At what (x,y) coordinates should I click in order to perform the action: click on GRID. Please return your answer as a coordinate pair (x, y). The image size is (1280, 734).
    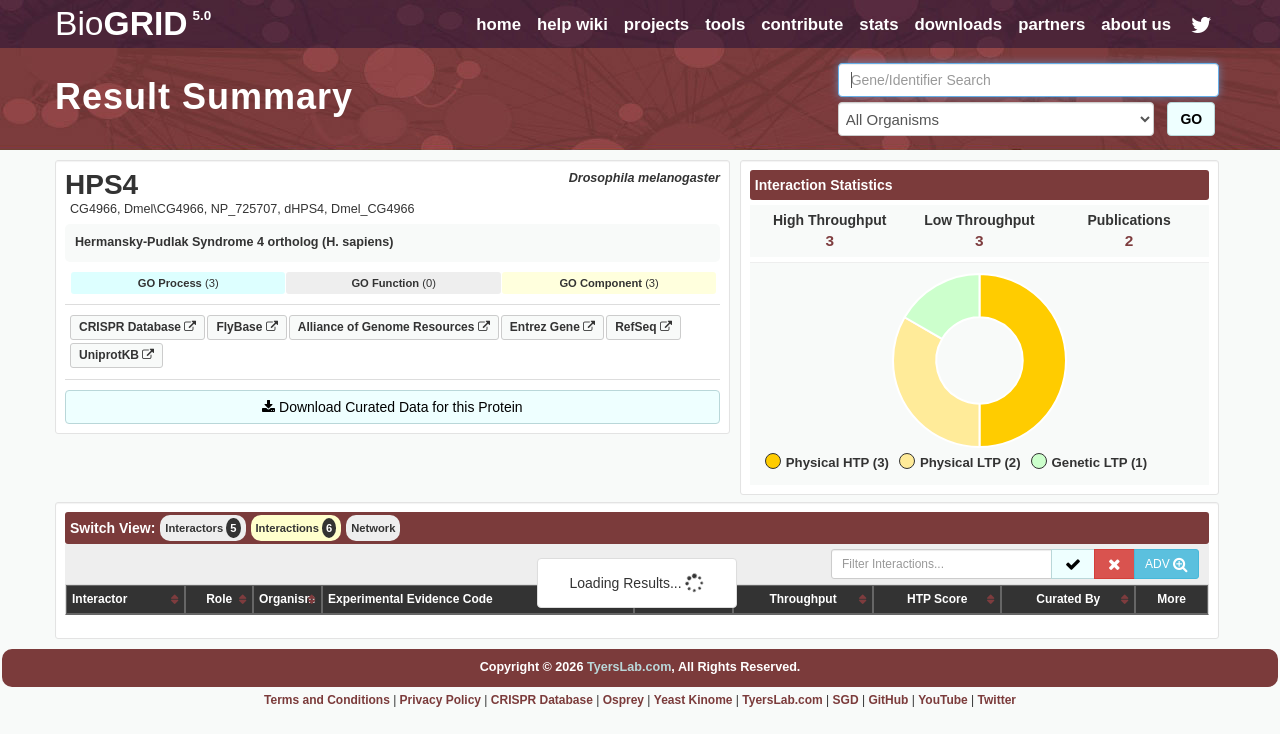
    Looking at the image, I should click on (133, 23).